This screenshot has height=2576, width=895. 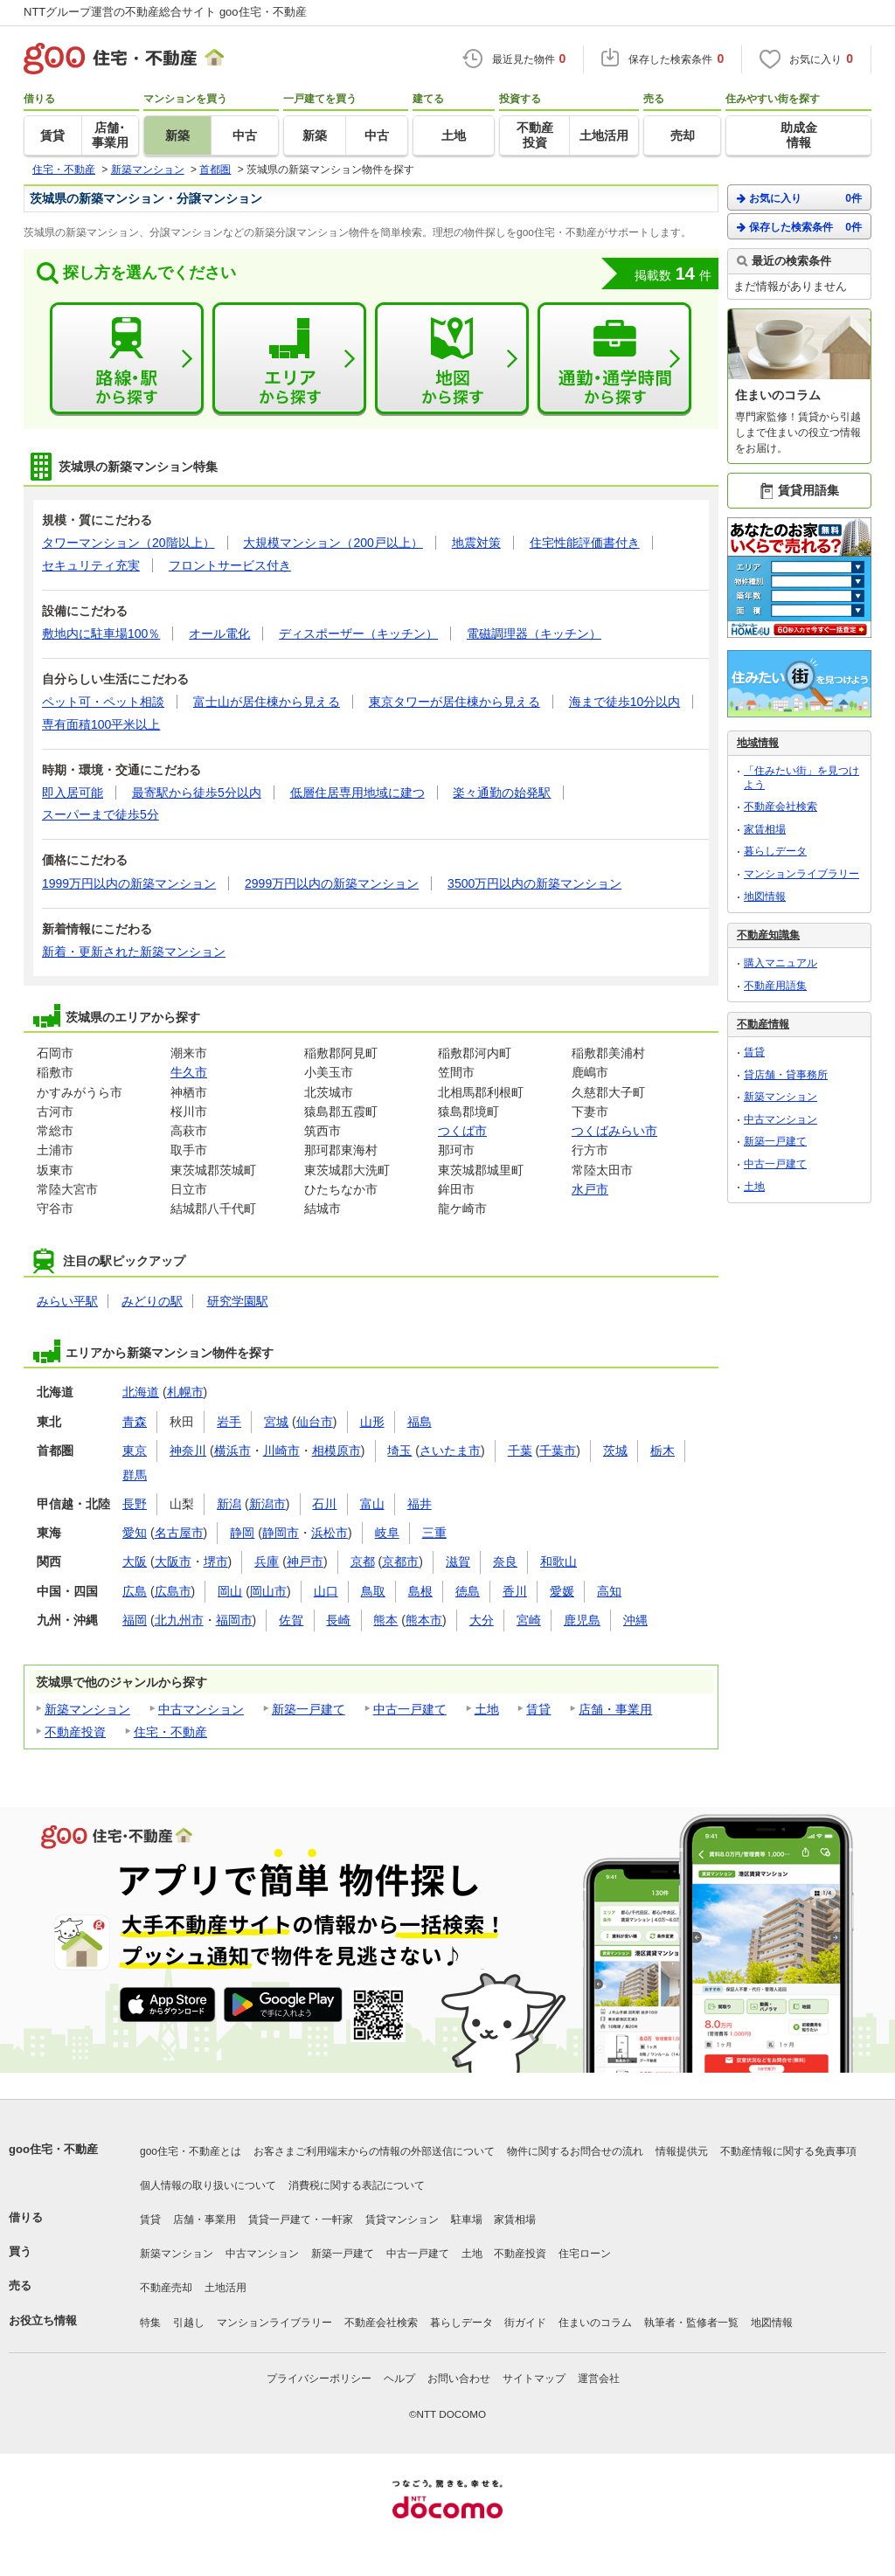 I want to click on goo住宅・不動産とは, so click(x=190, y=2151).